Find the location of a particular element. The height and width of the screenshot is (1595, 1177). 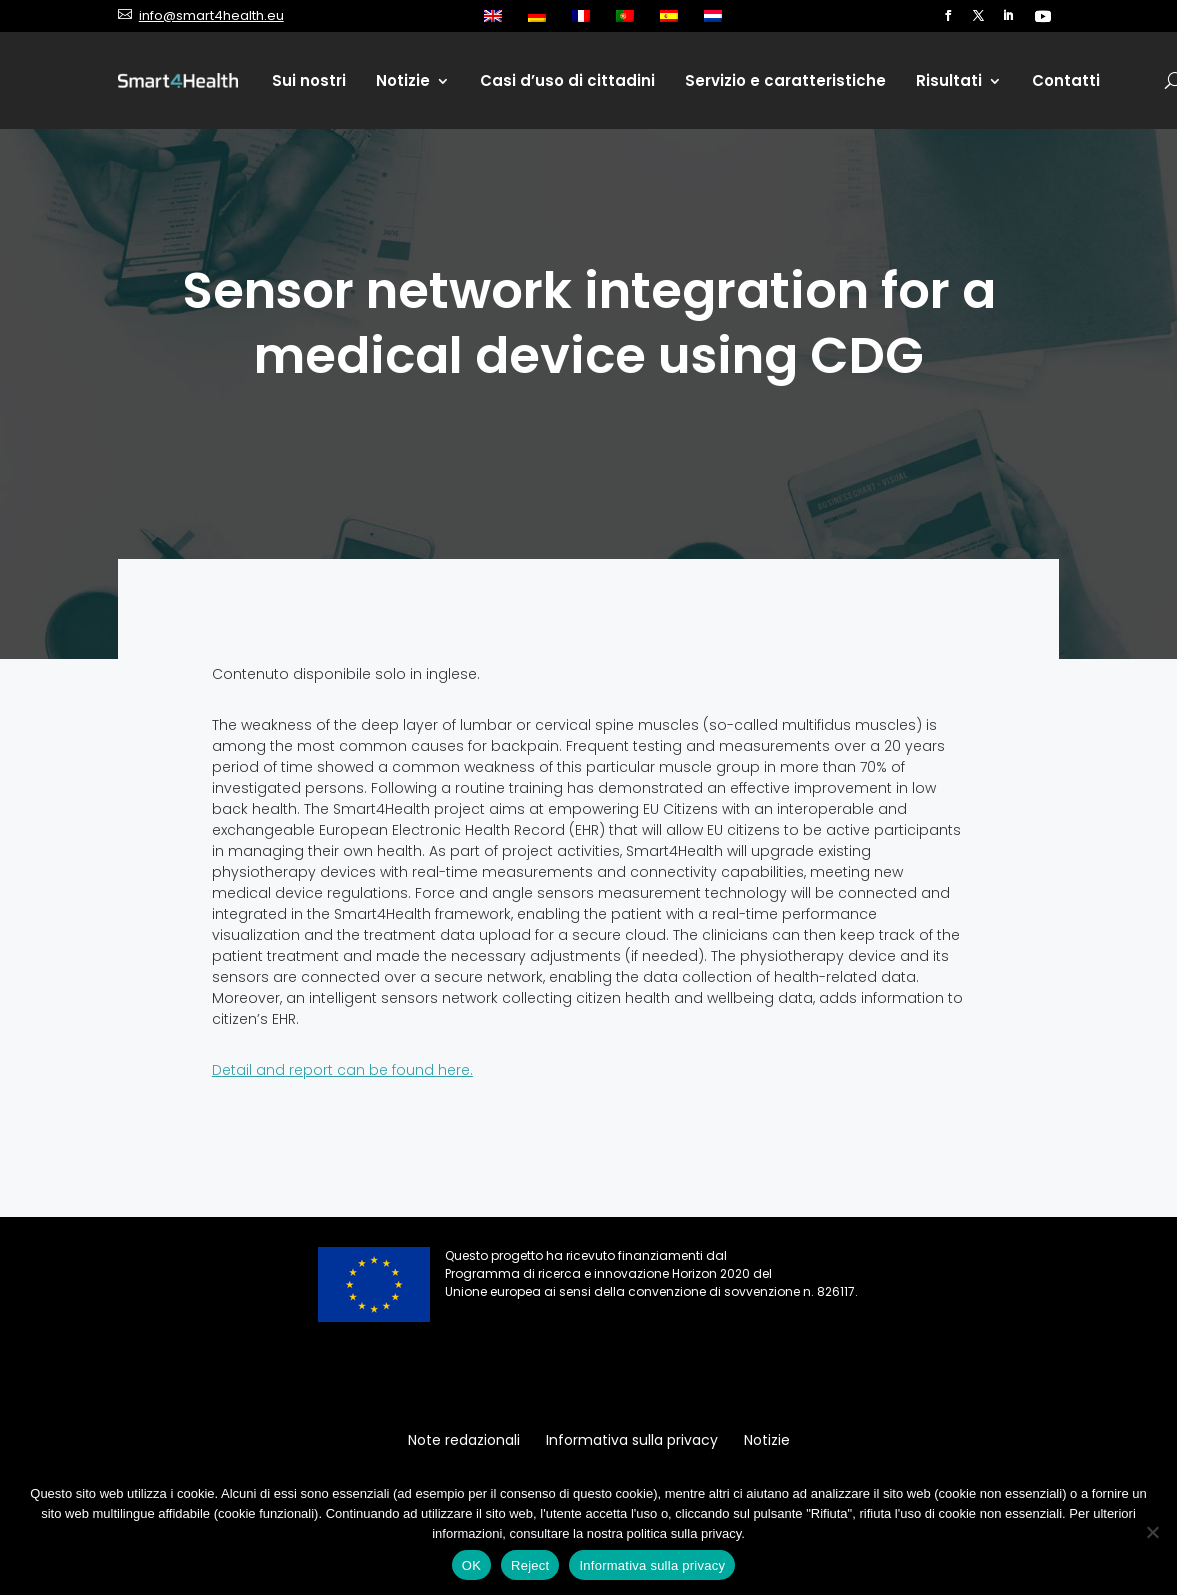

Contatti is located at coordinates (1066, 80).